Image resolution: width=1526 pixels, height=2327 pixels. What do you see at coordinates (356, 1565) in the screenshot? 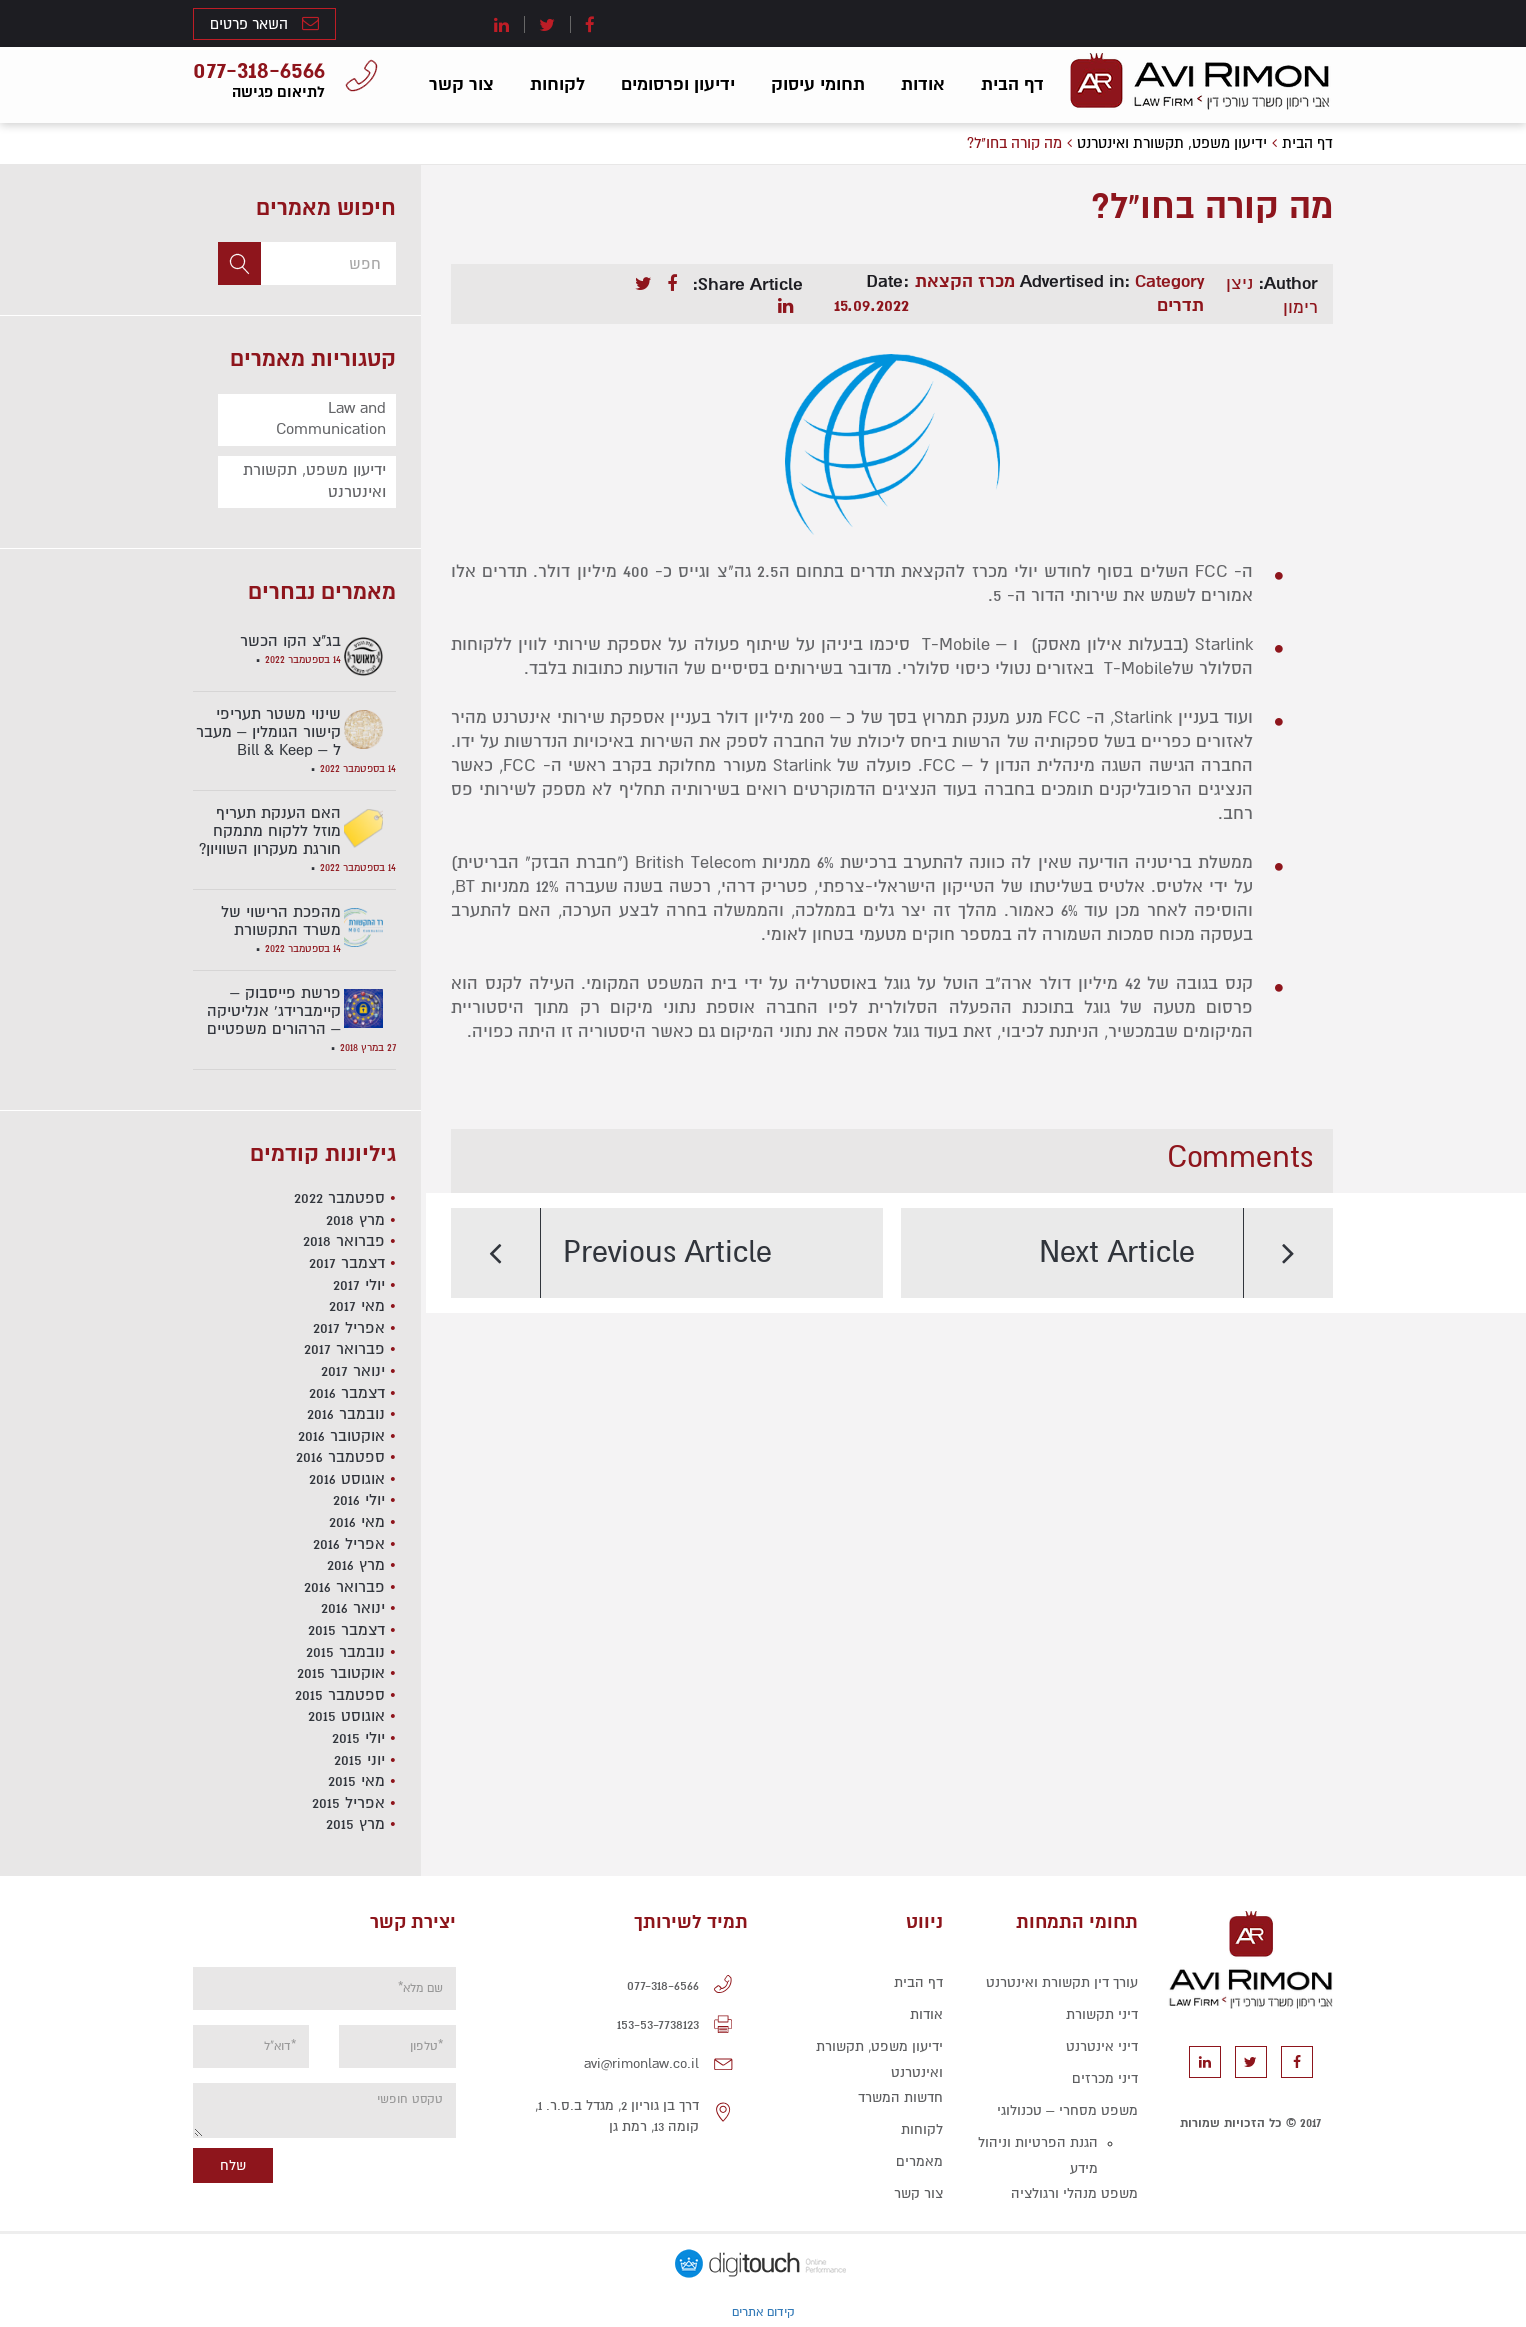
I see `מרץ 2016` at bounding box center [356, 1565].